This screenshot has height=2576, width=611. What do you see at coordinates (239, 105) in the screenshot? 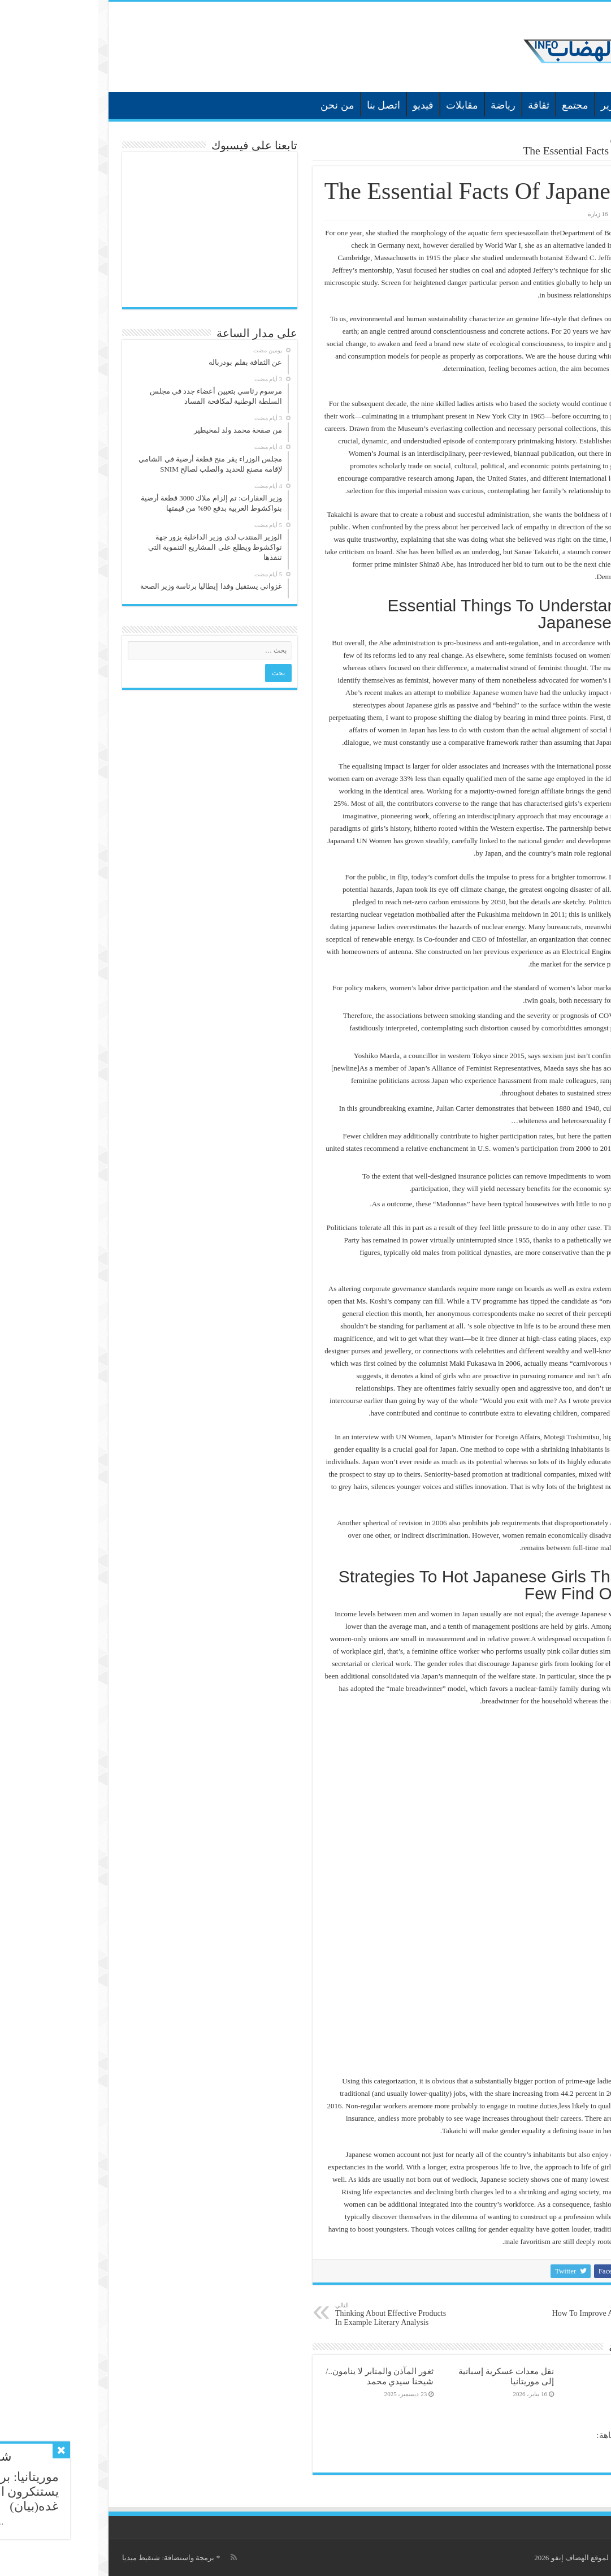
I see `من نحن` at bounding box center [239, 105].